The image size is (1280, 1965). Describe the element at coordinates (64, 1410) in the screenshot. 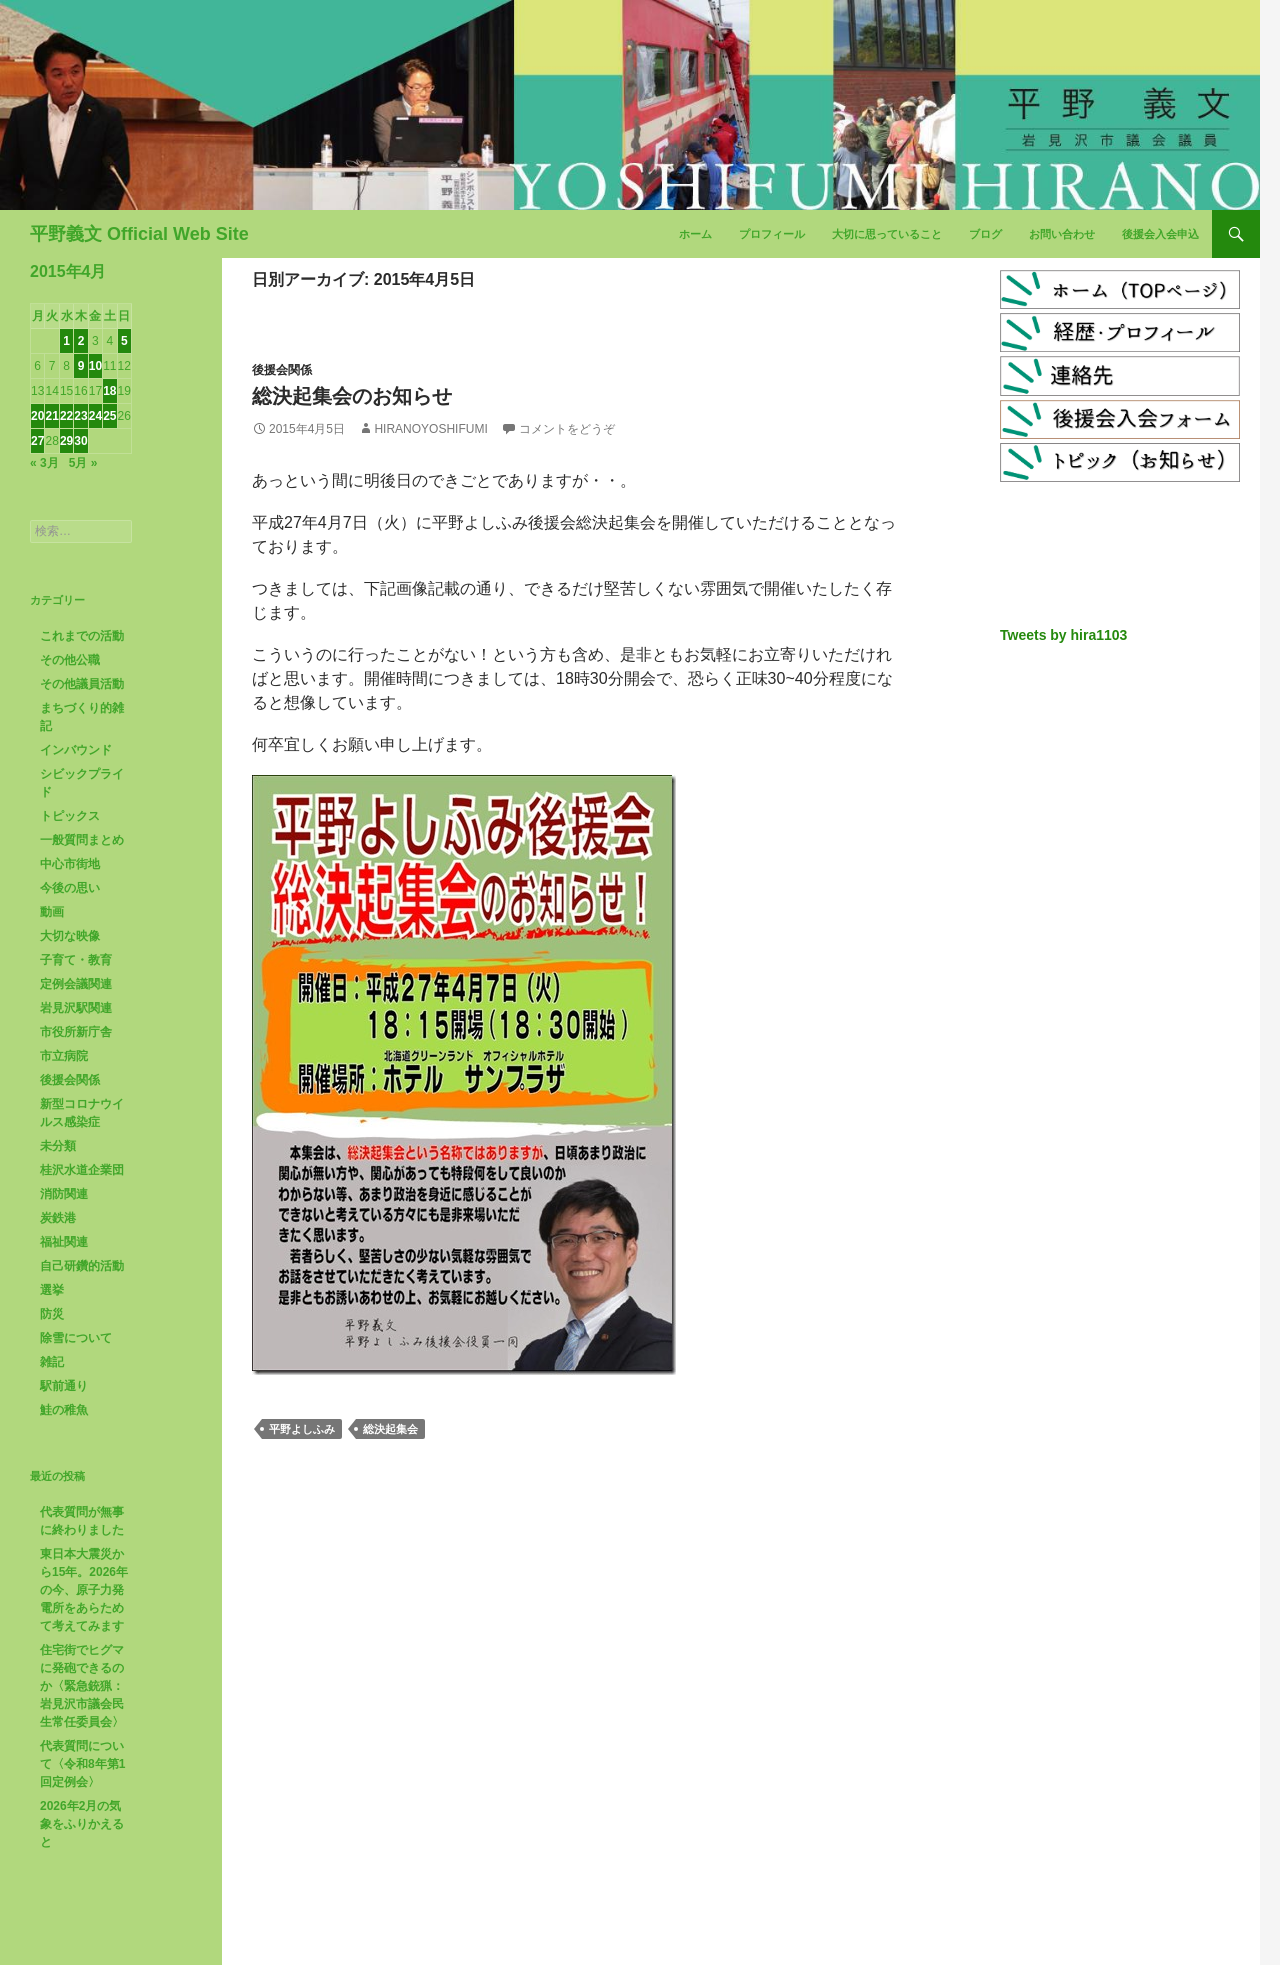

I see `鮭の稚魚` at that location.